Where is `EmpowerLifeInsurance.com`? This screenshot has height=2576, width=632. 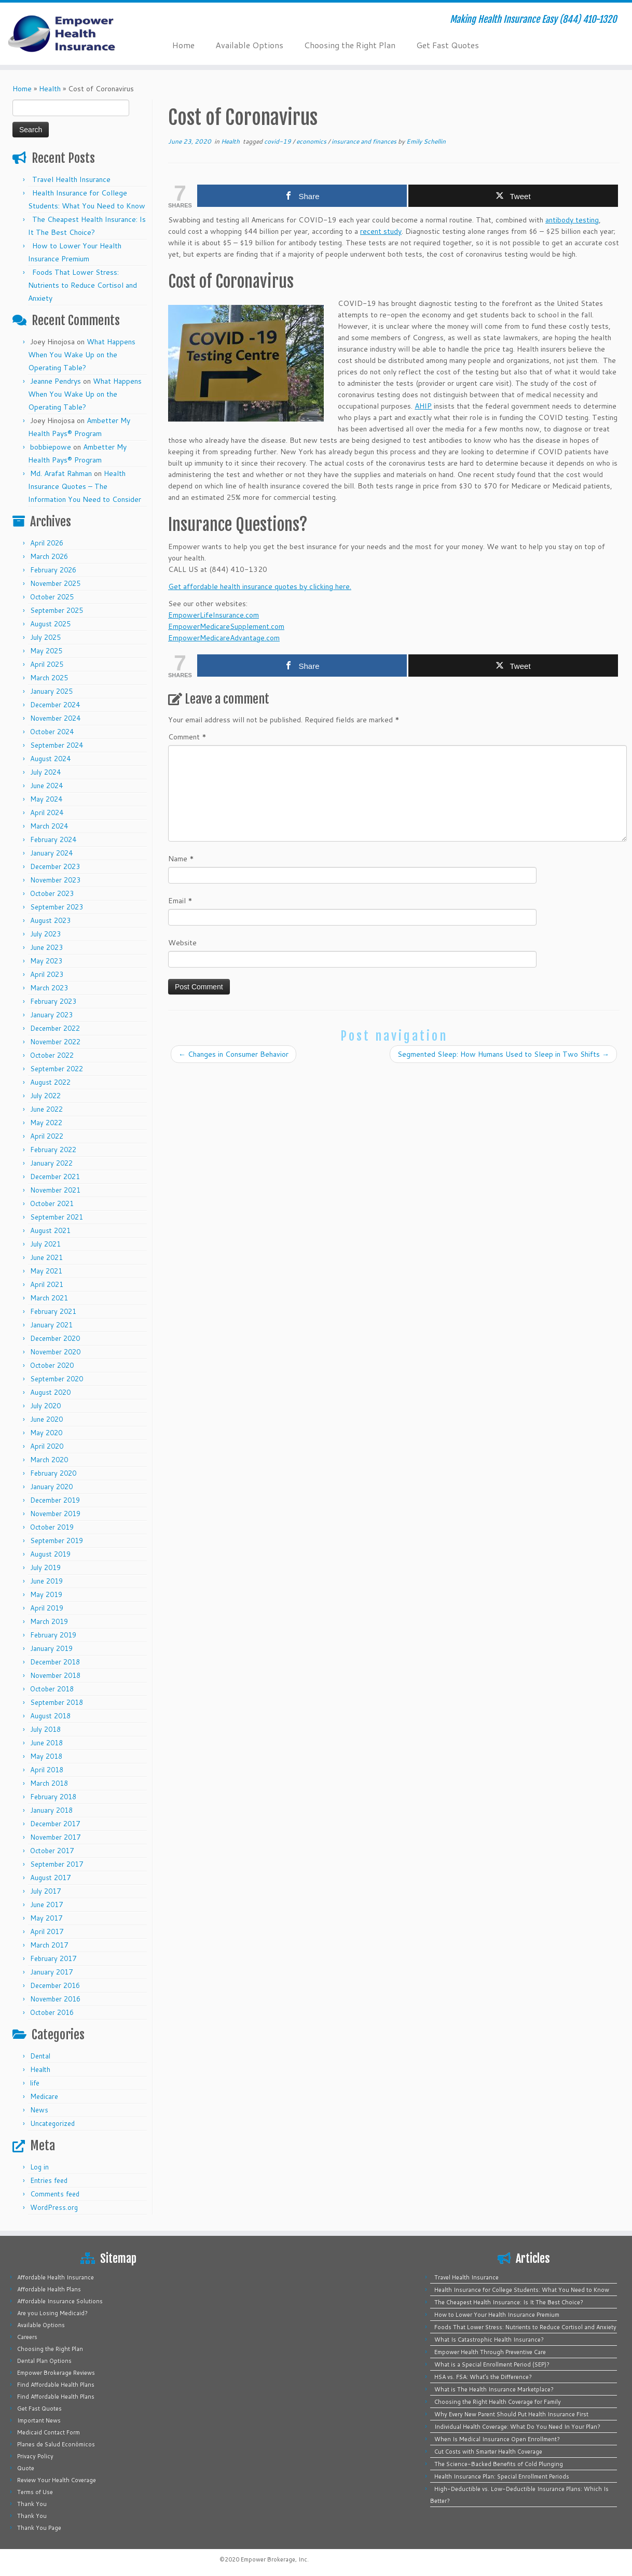
EmpowerLifeInsurance.com is located at coordinates (213, 615).